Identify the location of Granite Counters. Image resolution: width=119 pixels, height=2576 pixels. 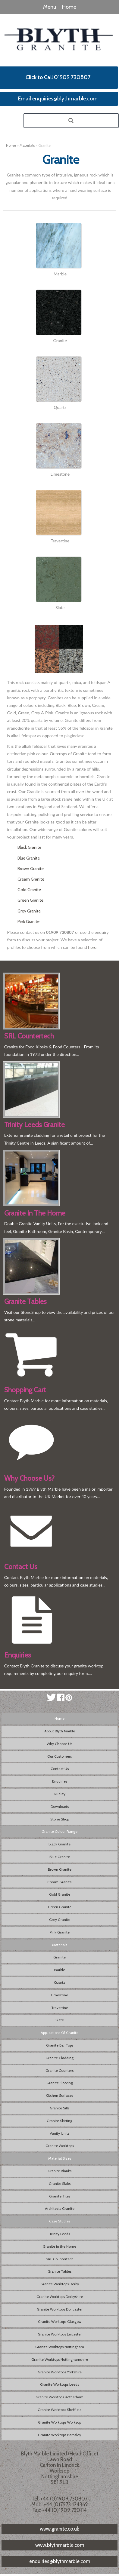
(59, 2070).